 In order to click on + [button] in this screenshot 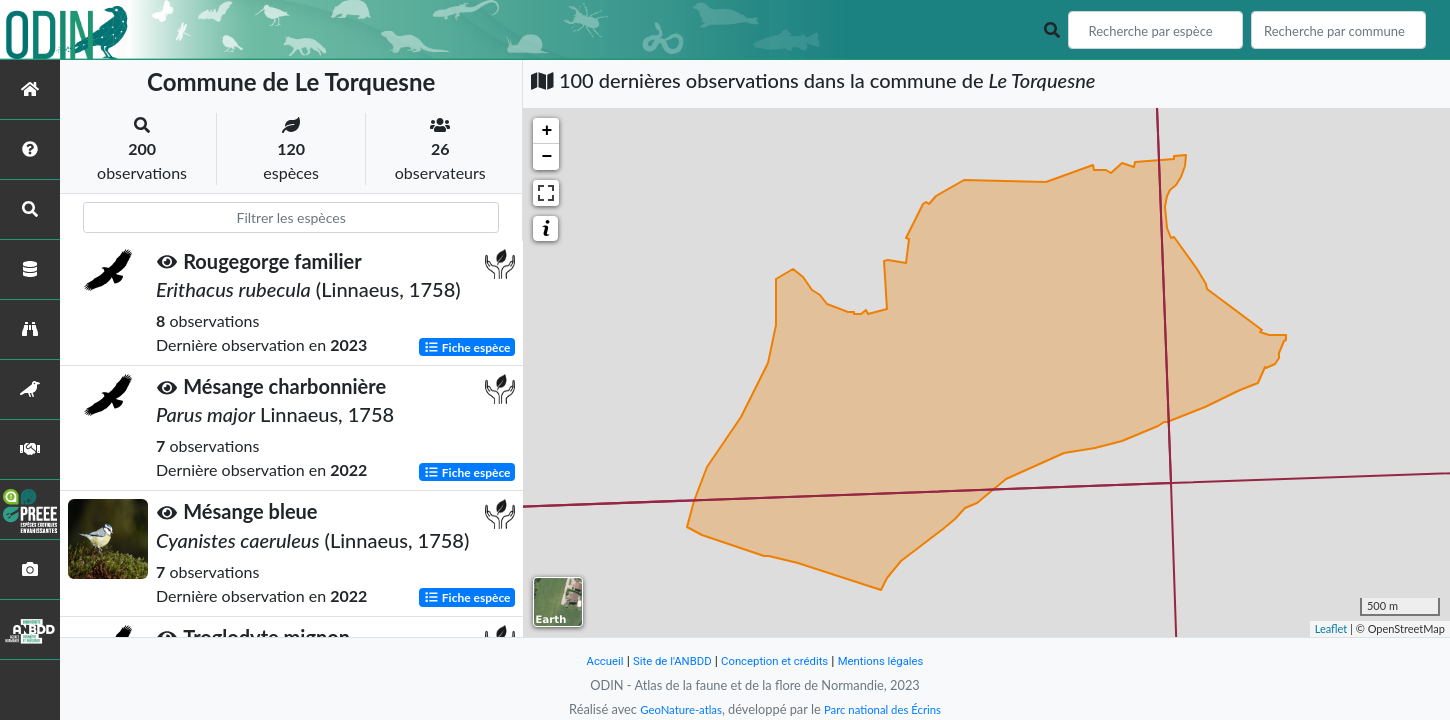, I will do `click(546, 131)`.